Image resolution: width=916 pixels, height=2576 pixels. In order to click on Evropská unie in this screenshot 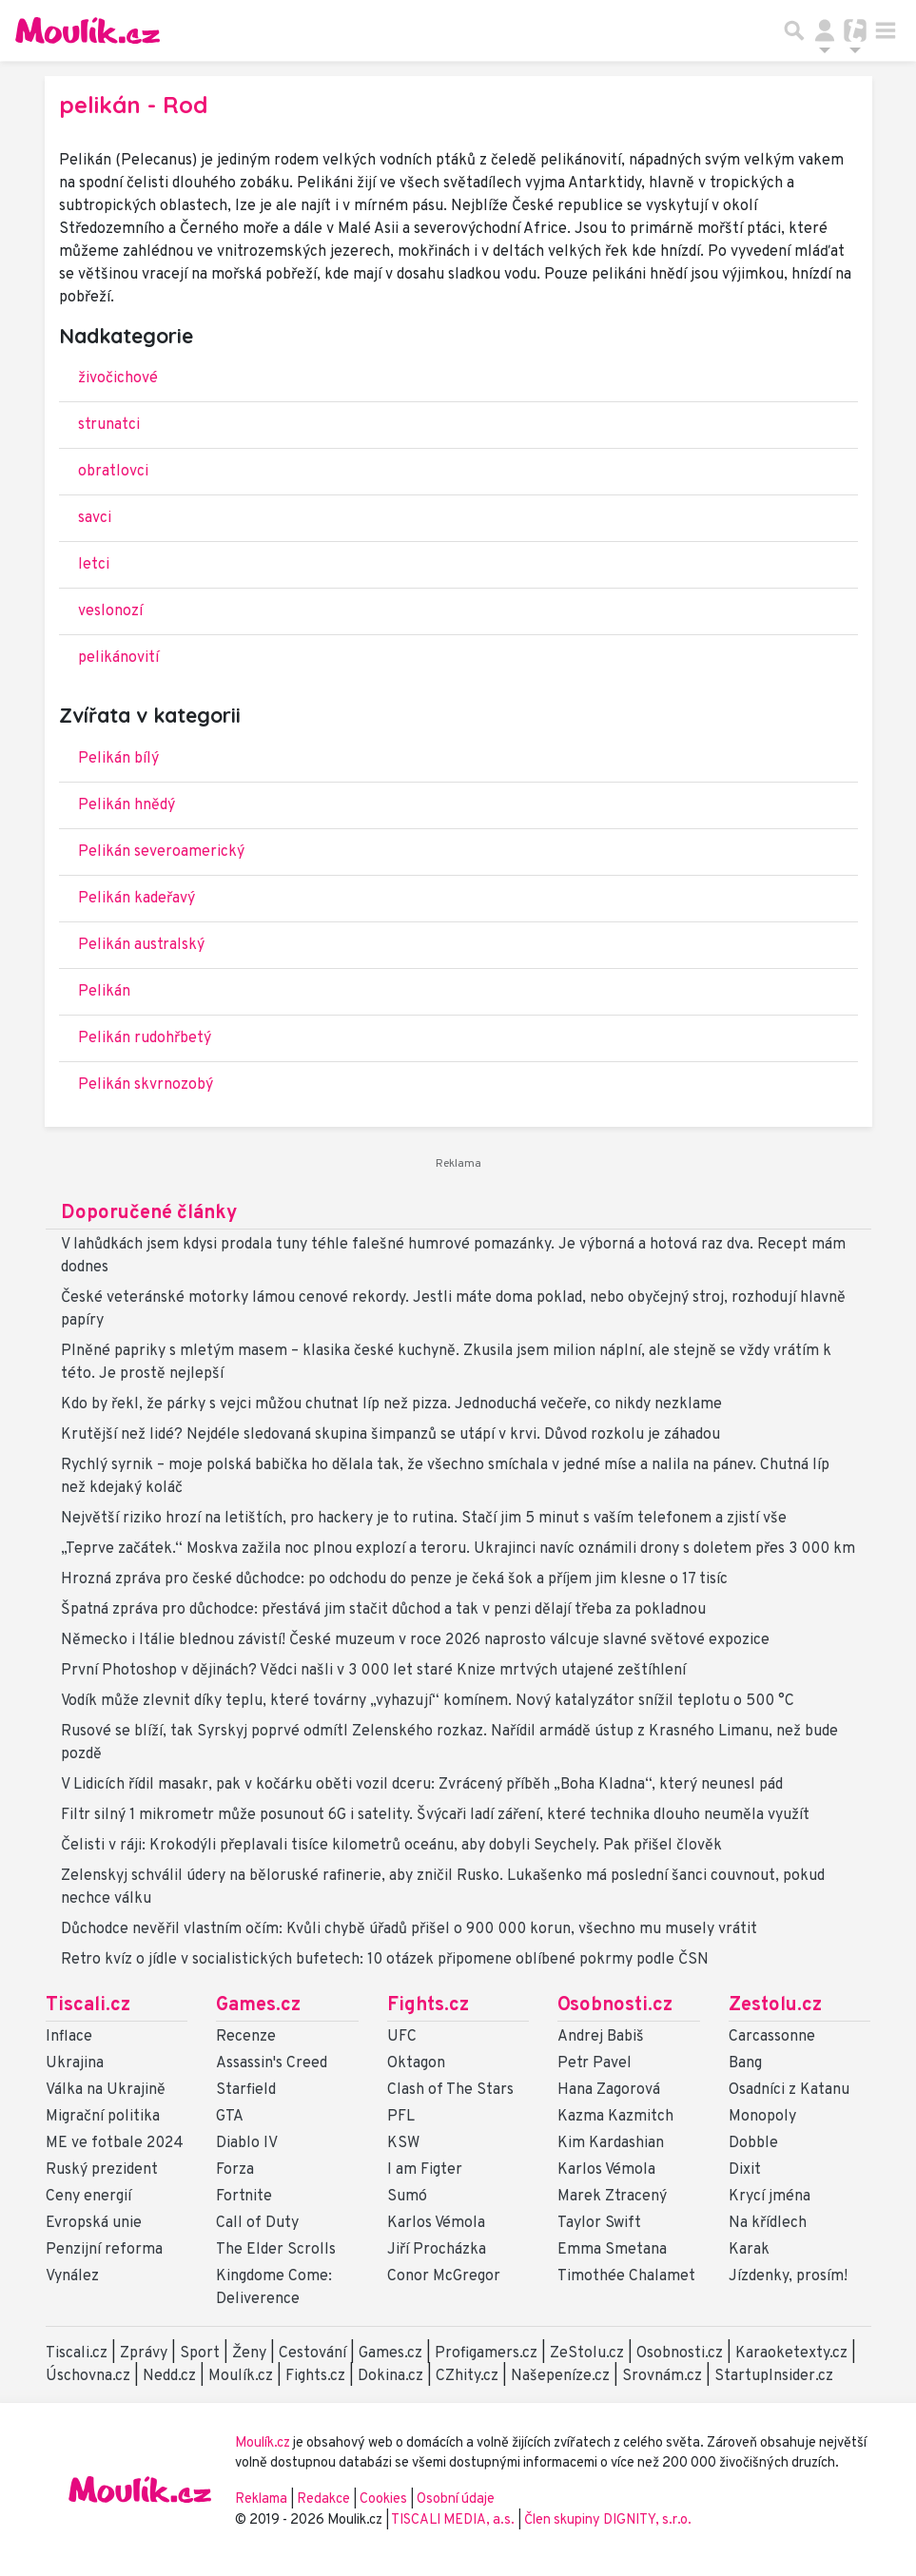, I will do `click(94, 2223)`.